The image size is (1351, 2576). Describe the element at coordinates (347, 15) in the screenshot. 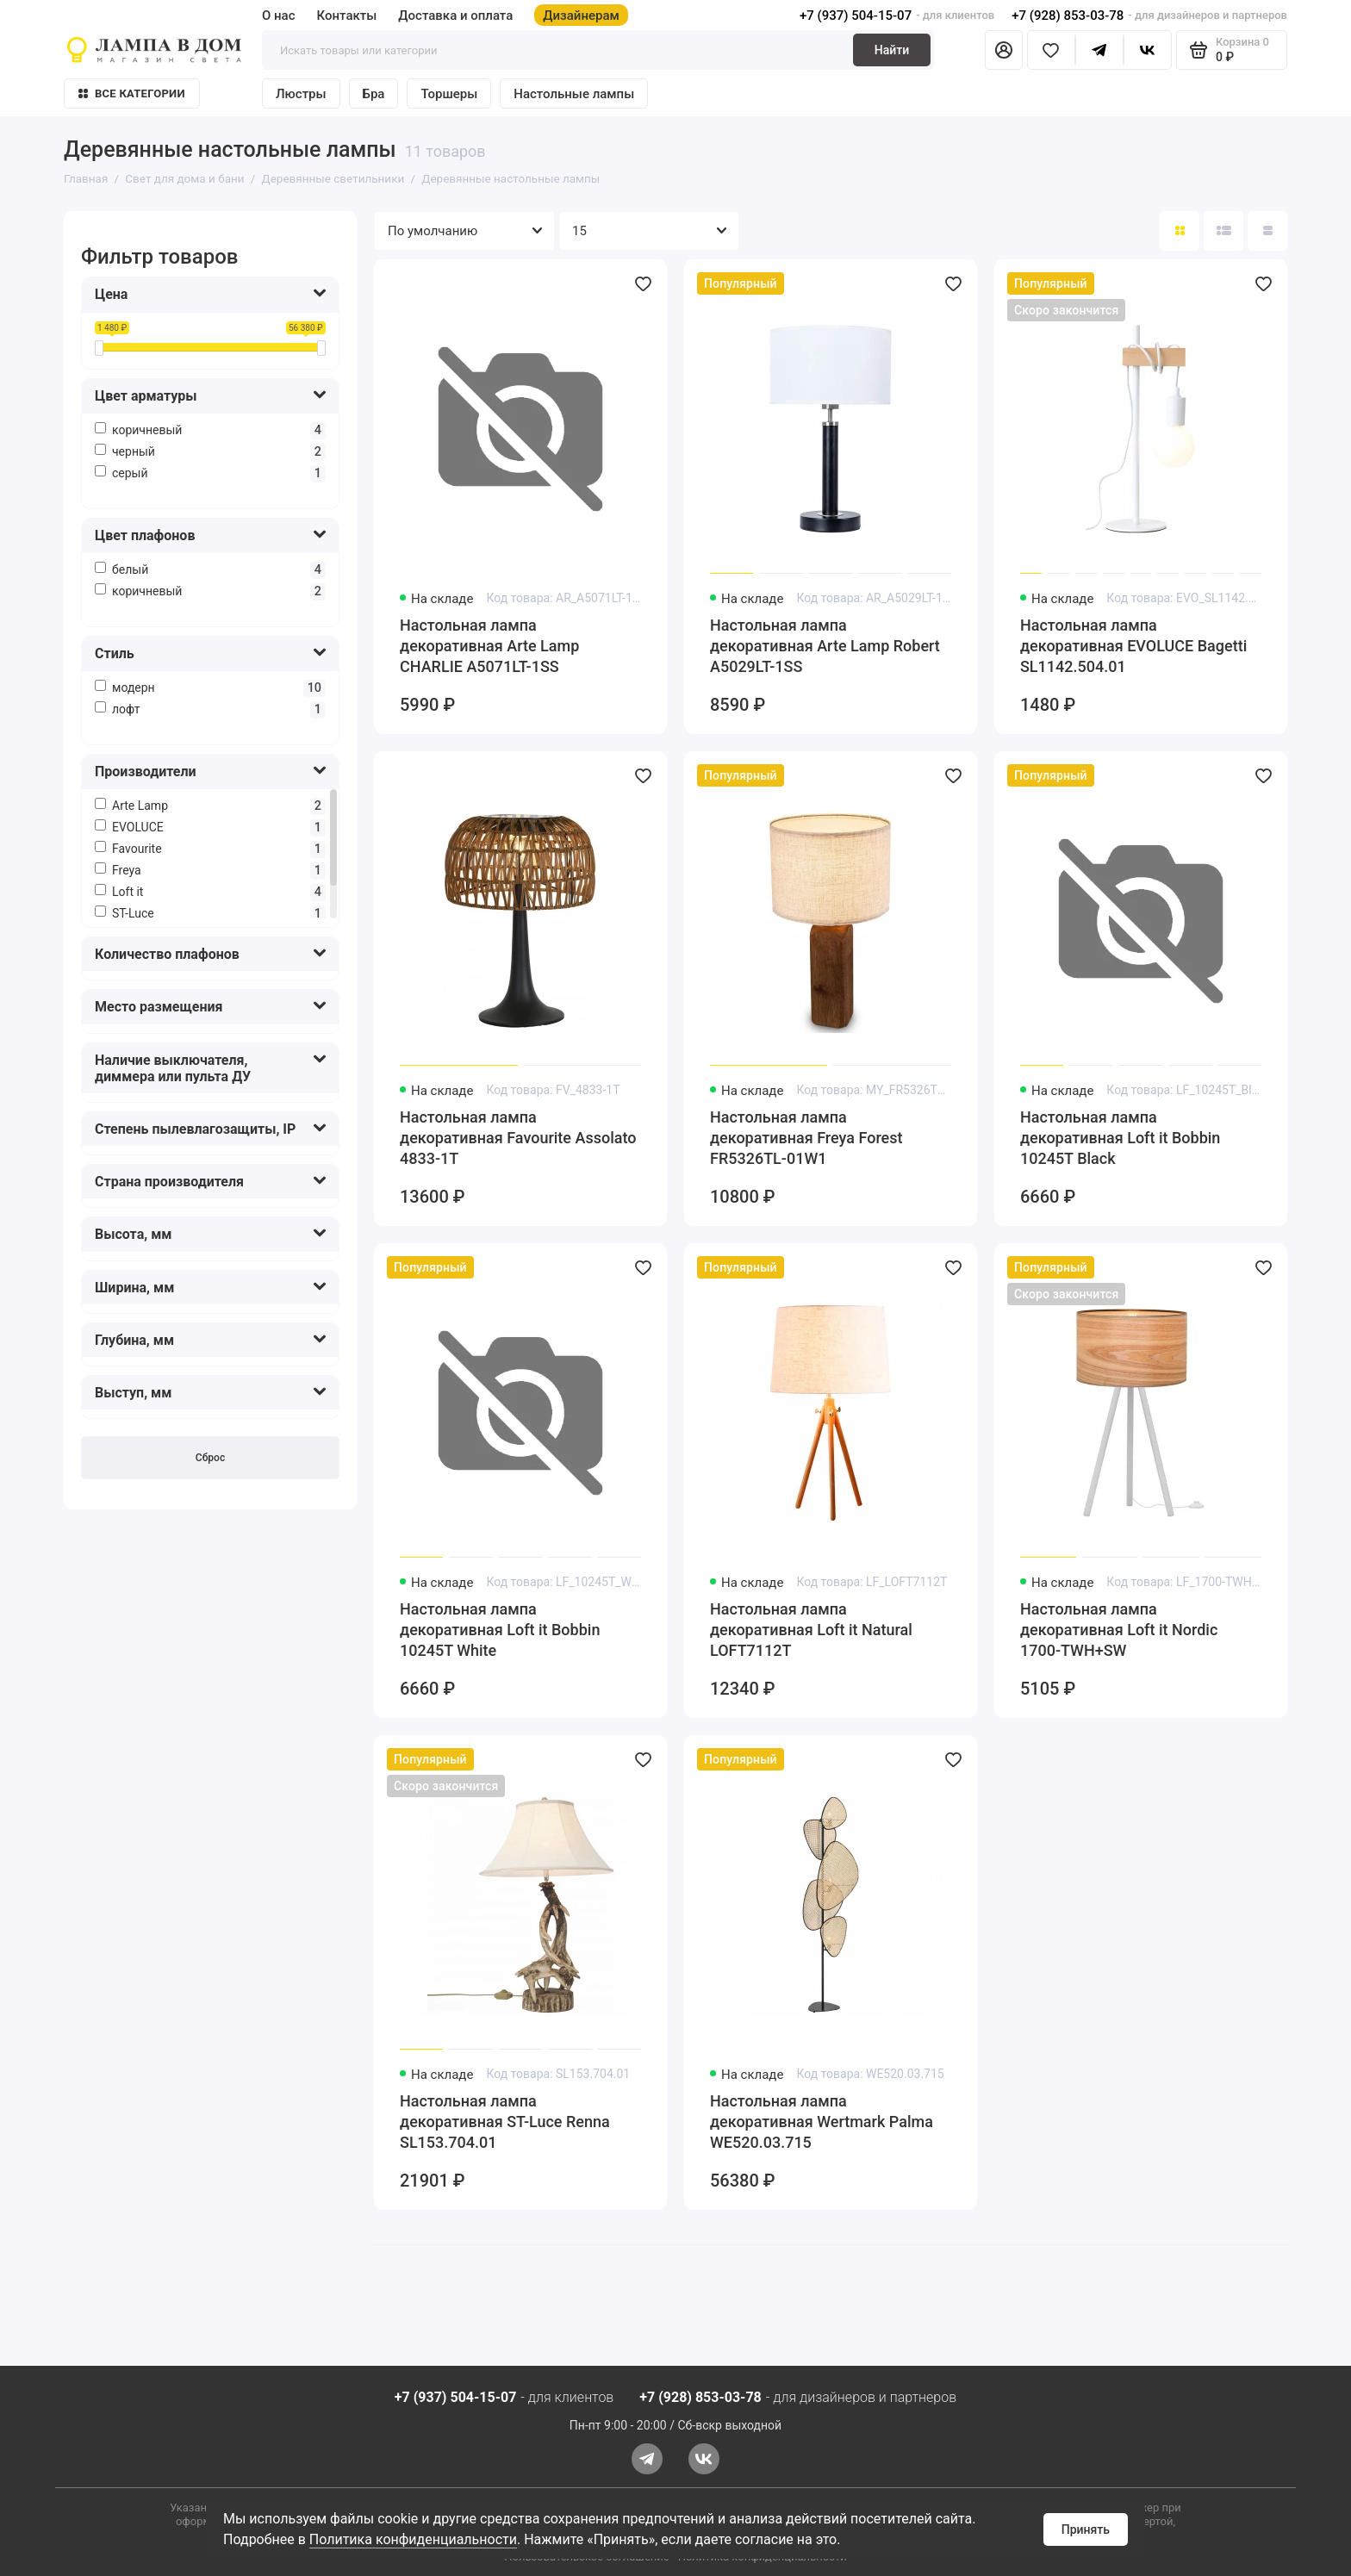

I see `Контакты` at that location.